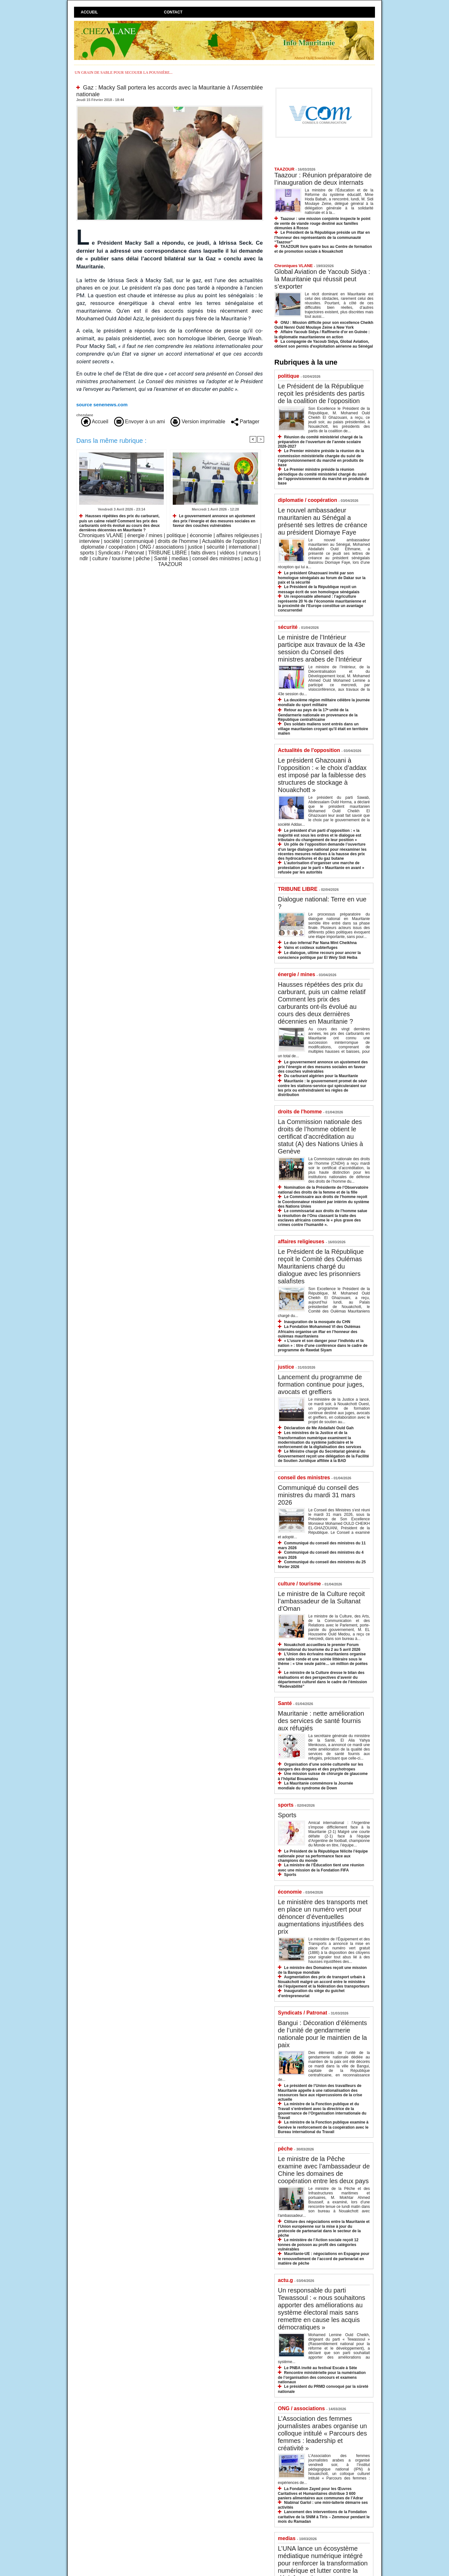  Describe the element at coordinates (322, 334) in the screenshot. I see `Affaire Yacoub Sidya / Raffinerie d'or en Guinée : la diplomatie mauritanienne en action` at that location.